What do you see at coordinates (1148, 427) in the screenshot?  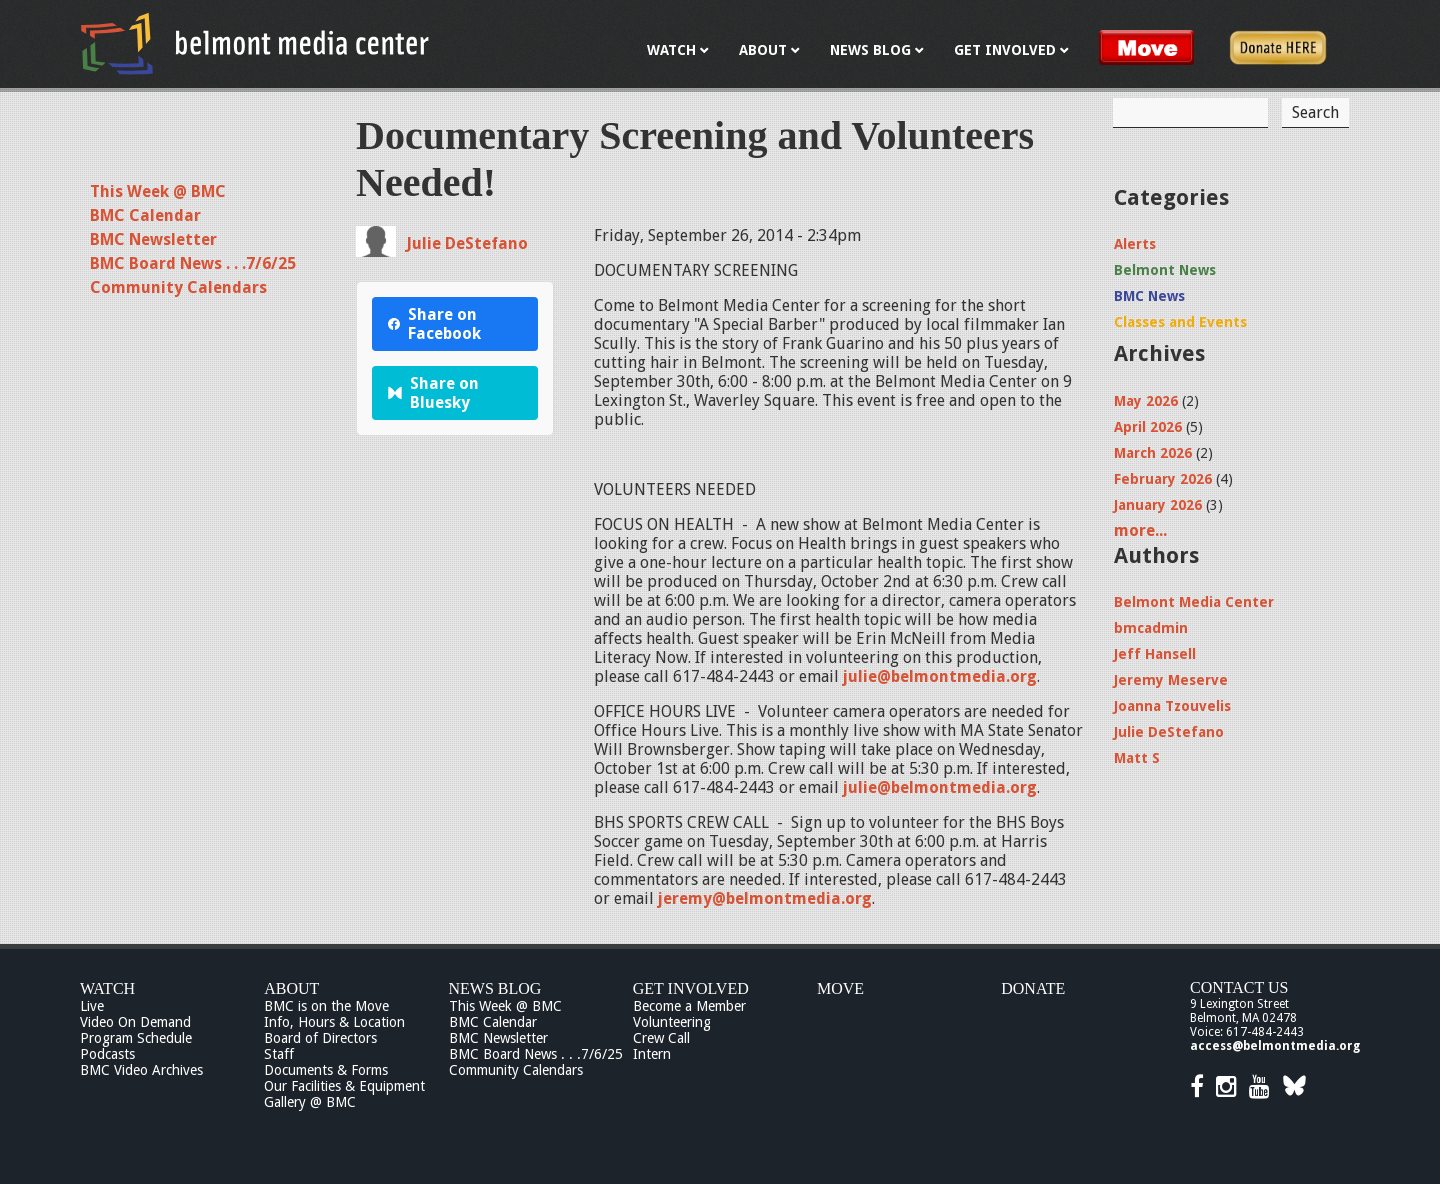 I see `April 2026` at bounding box center [1148, 427].